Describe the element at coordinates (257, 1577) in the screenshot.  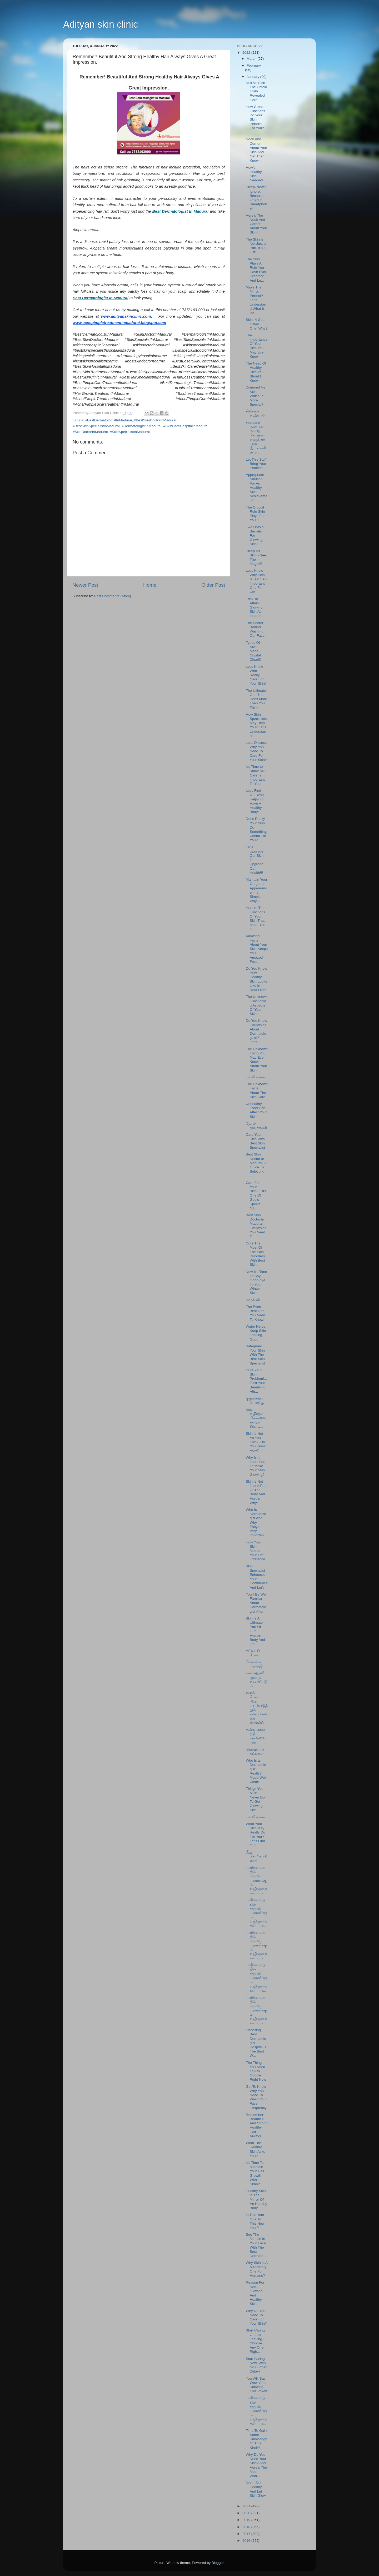
I see `Skin Specialist Enhances Your Confidence And Let’s...` at that location.